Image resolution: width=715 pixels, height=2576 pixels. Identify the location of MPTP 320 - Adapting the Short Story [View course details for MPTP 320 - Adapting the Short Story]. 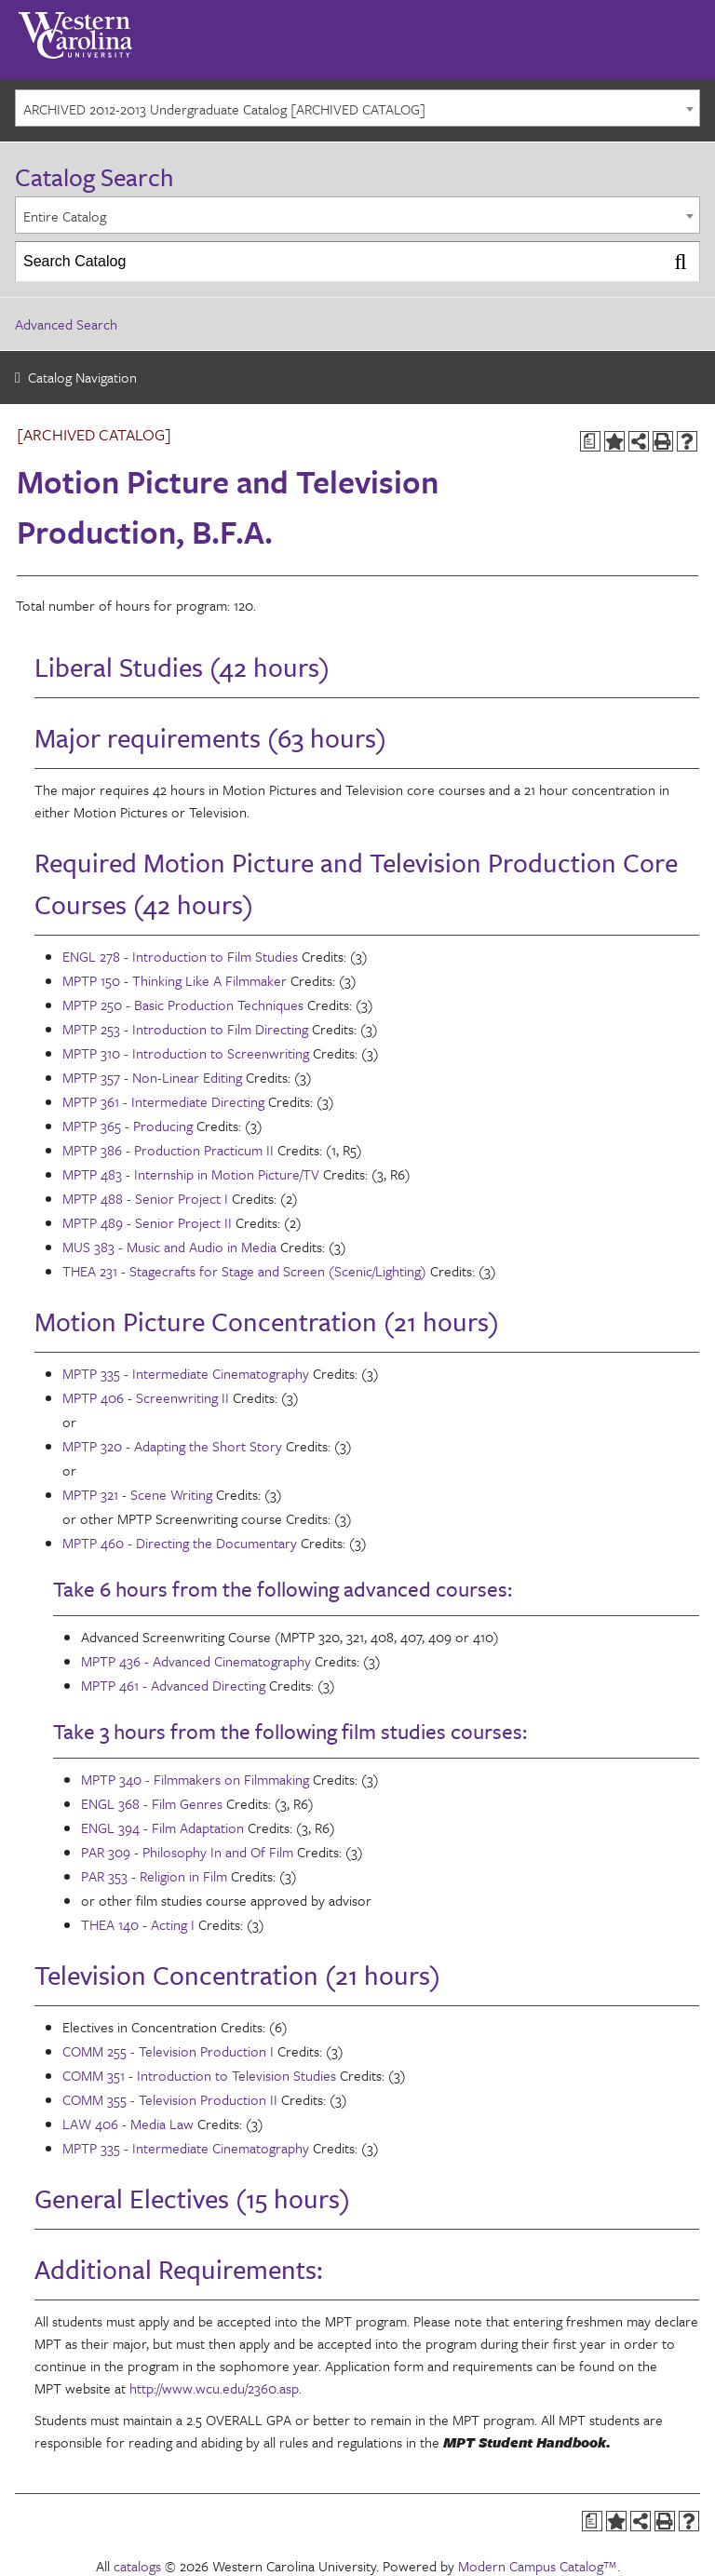
(172, 1446).